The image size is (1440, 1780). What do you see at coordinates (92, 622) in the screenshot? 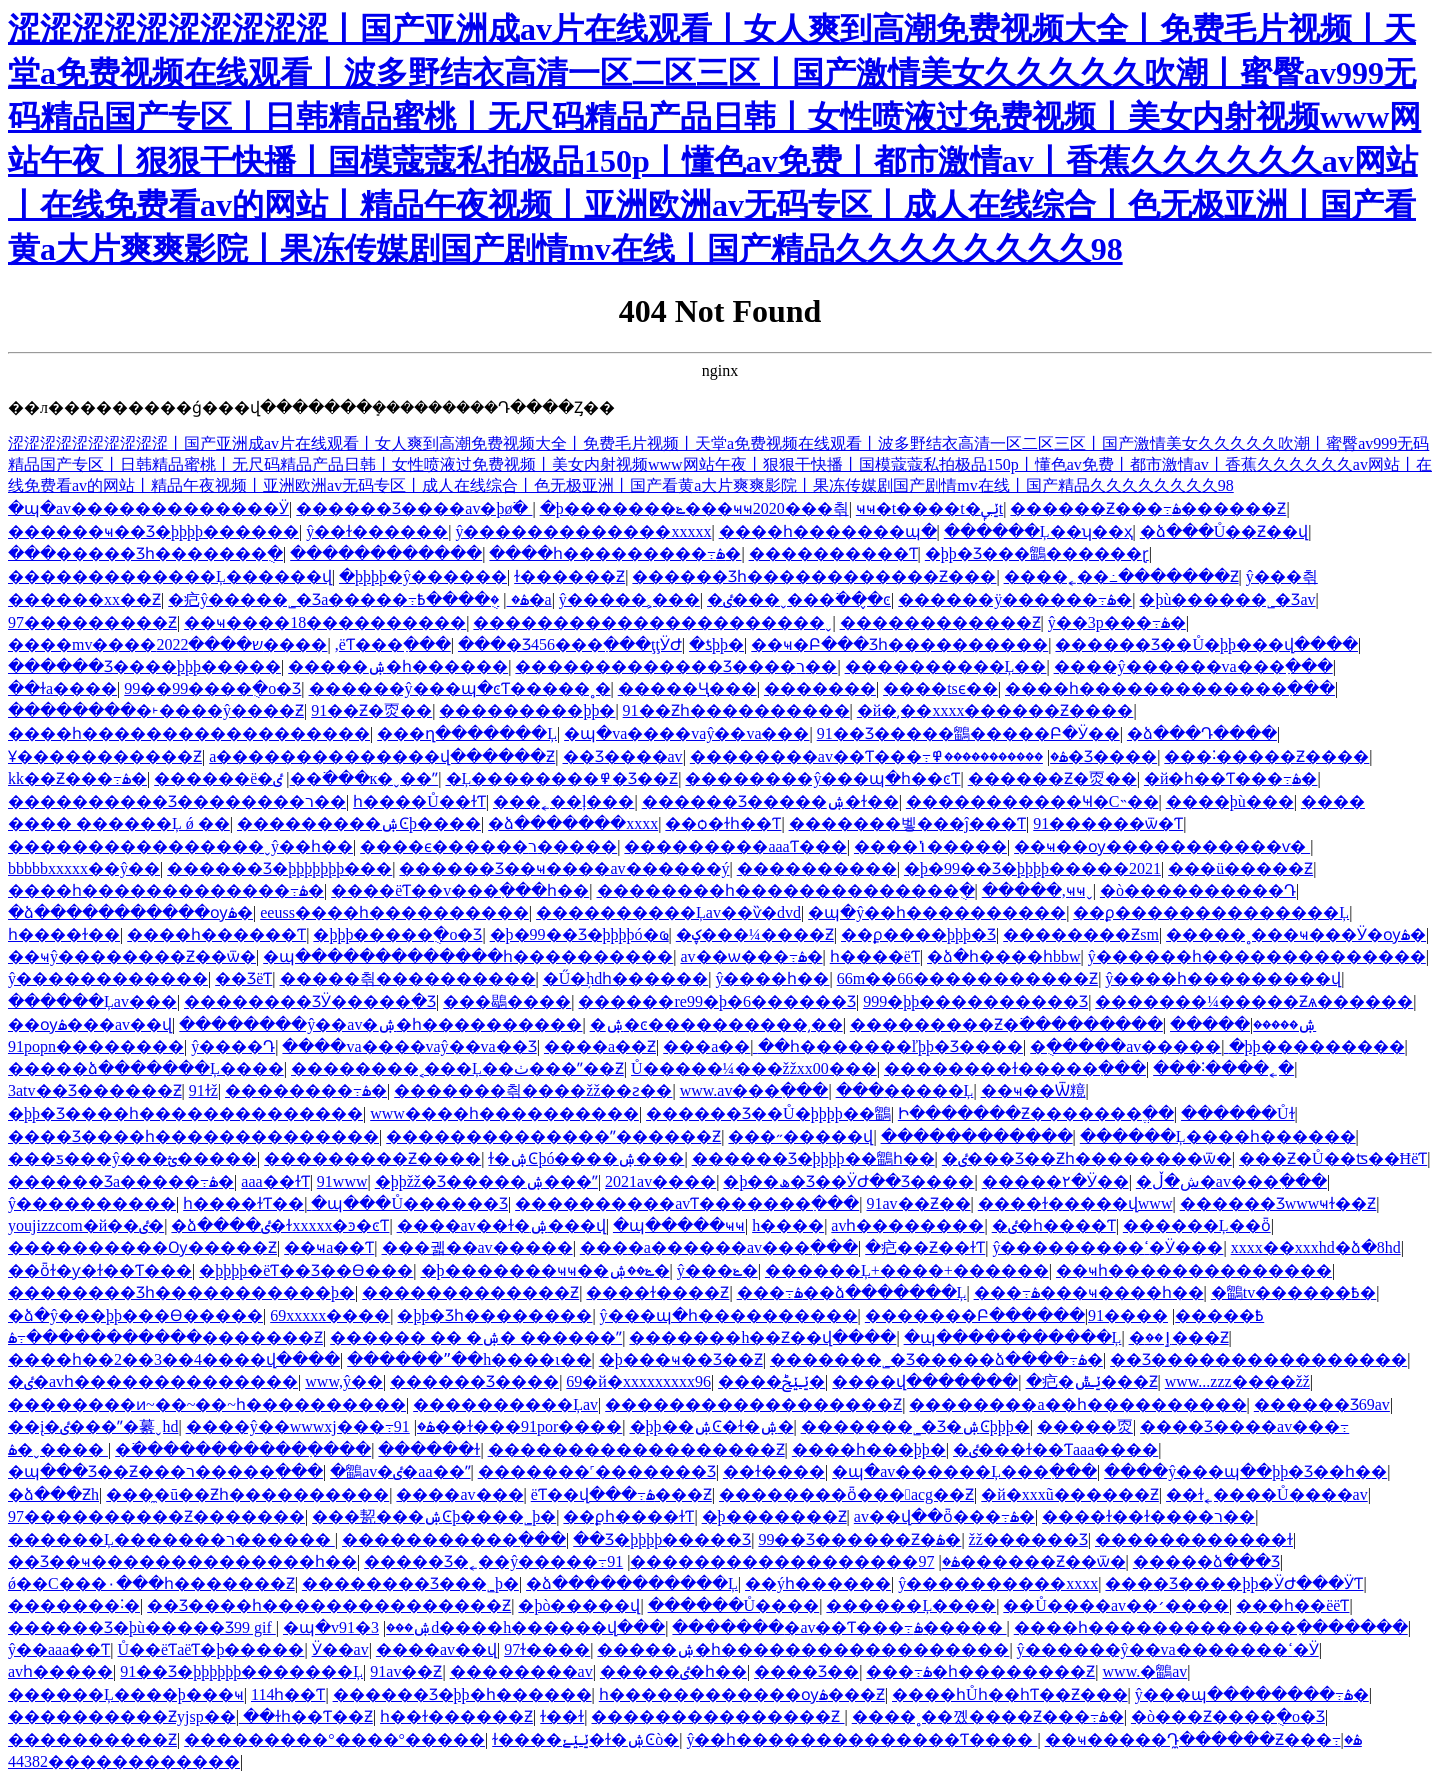
I see `97���������Ƶ` at bounding box center [92, 622].